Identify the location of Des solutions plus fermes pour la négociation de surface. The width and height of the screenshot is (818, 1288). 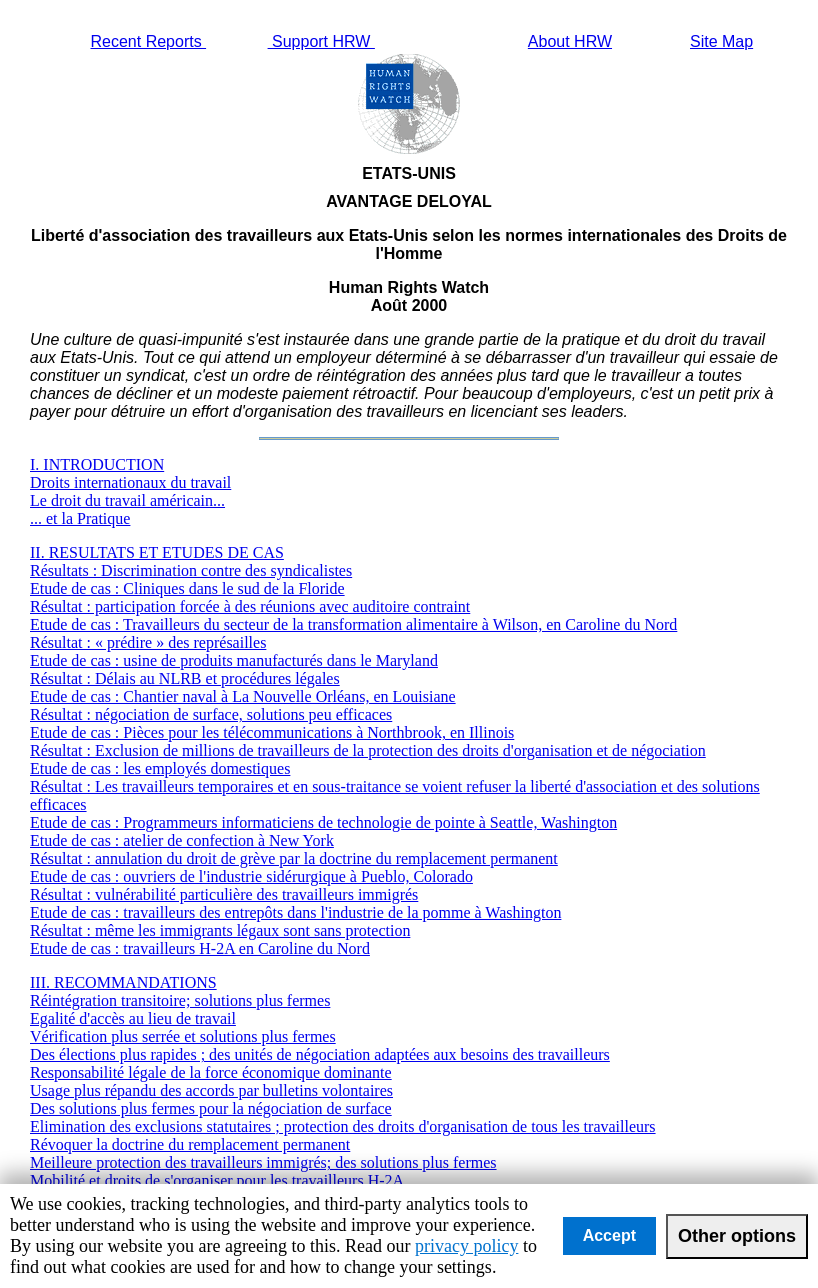
(211, 1108).